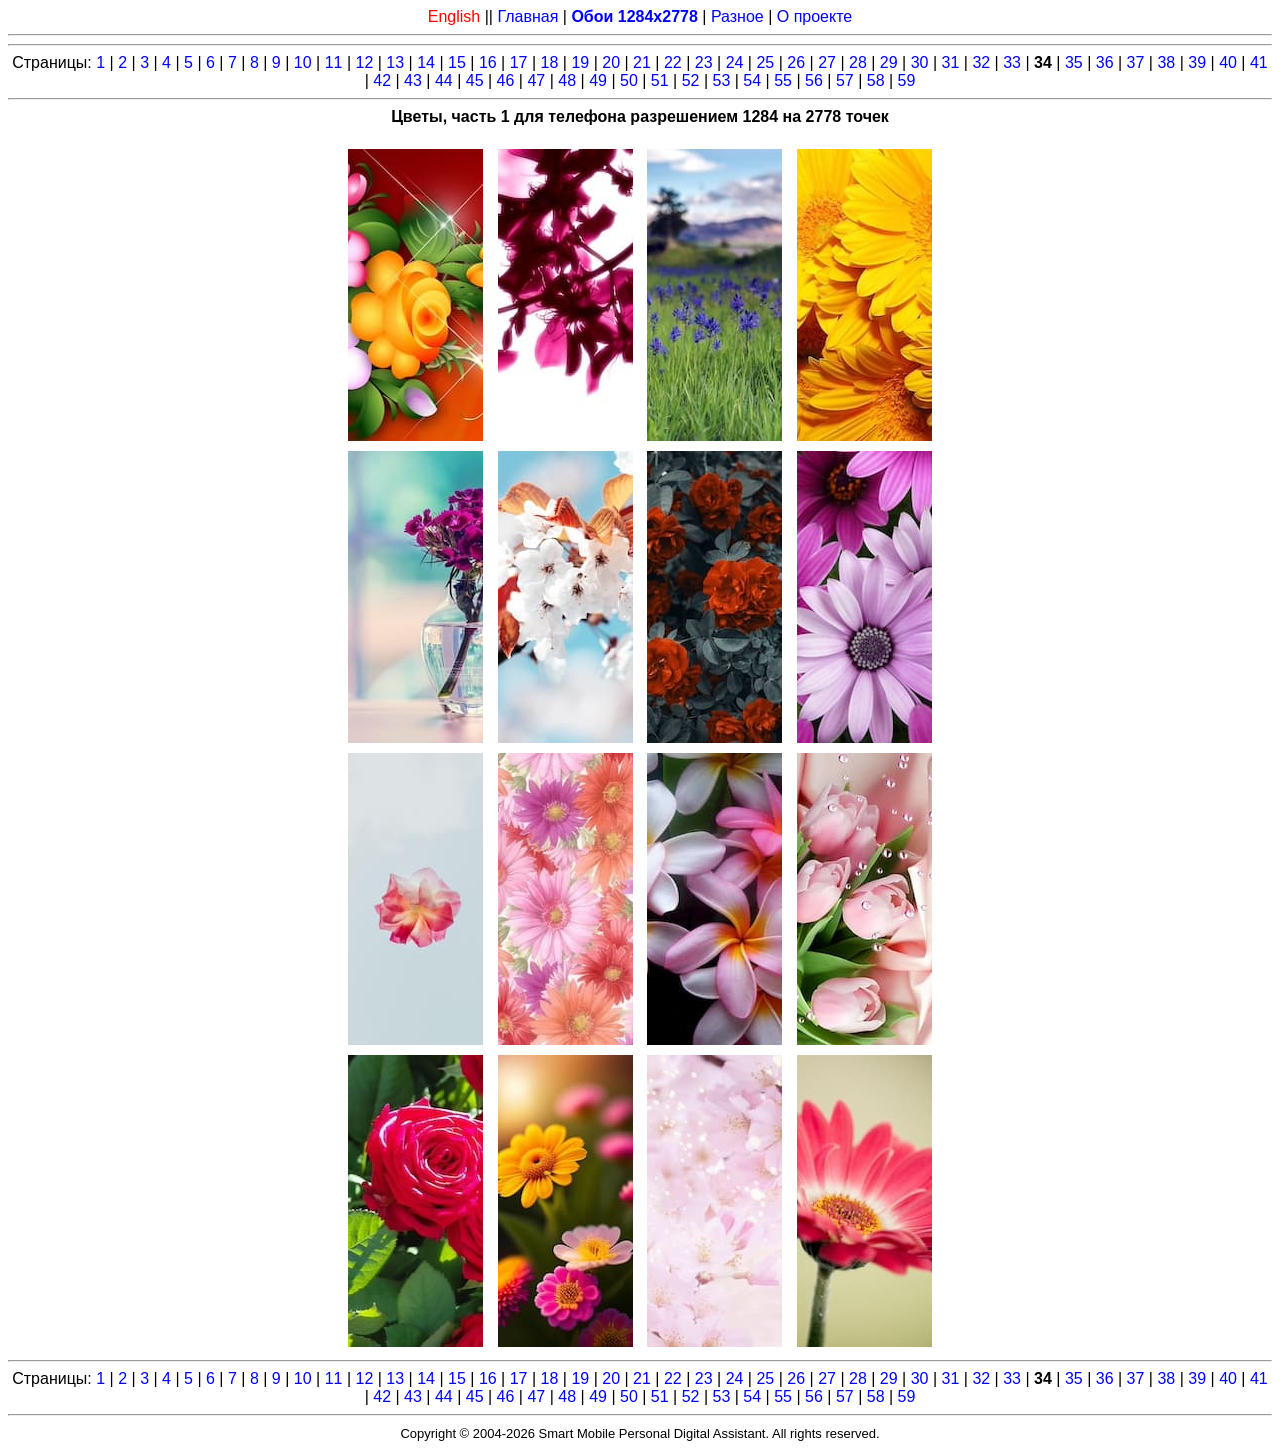 The width and height of the screenshot is (1280, 1450). Describe the element at coordinates (444, 80) in the screenshot. I see `44` at that location.